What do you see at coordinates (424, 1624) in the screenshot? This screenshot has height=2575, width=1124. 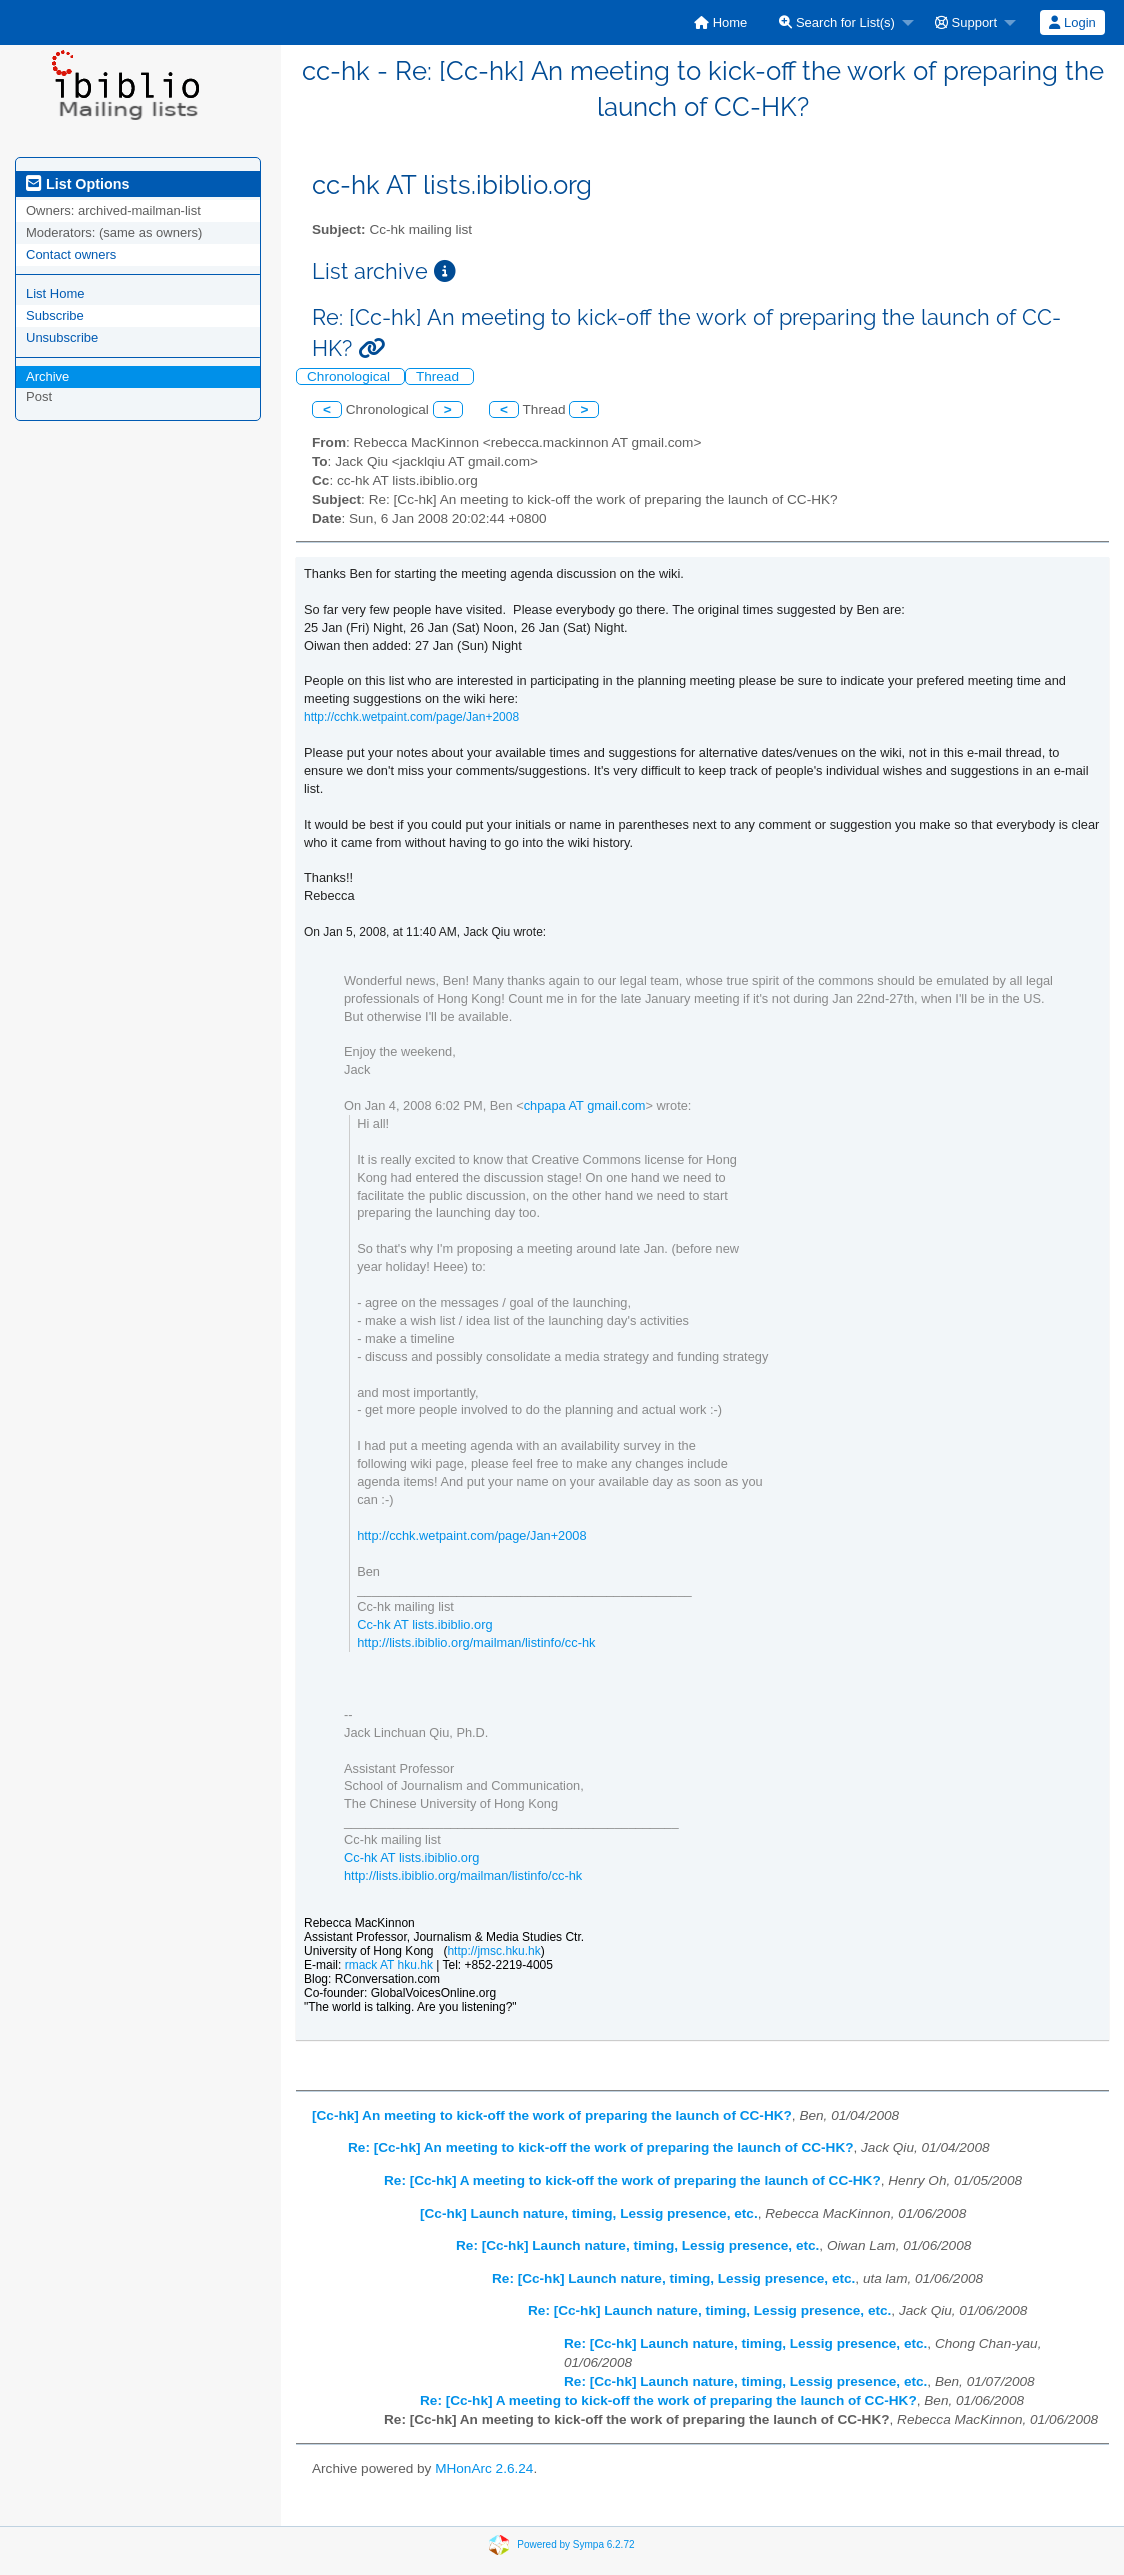 I see `Cc-hk AT lists.ibiblio.org` at bounding box center [424, 1624].